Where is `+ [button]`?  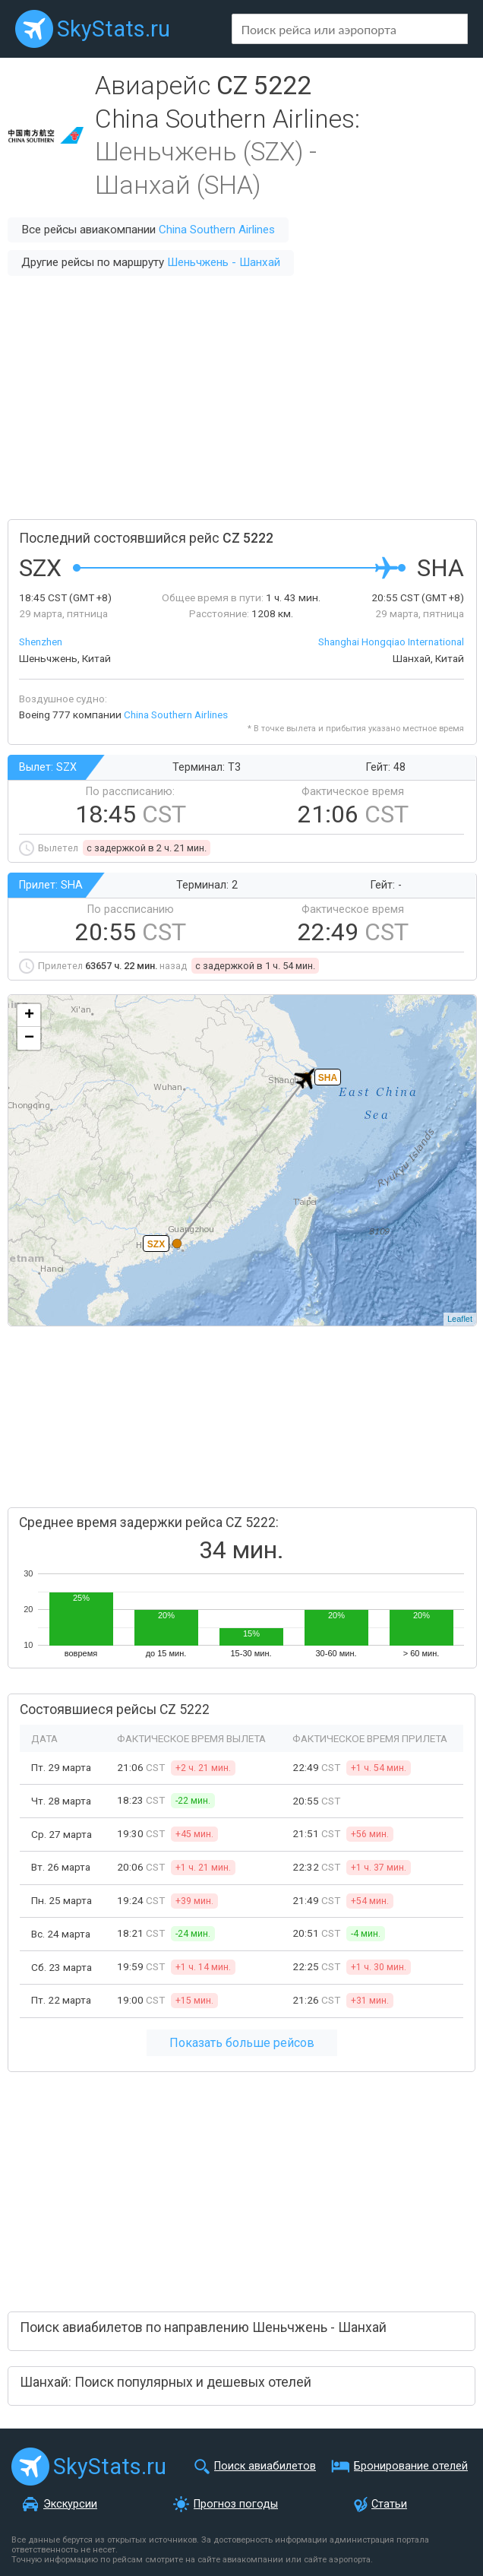 + [button] is located at coordinates (29, 1015).